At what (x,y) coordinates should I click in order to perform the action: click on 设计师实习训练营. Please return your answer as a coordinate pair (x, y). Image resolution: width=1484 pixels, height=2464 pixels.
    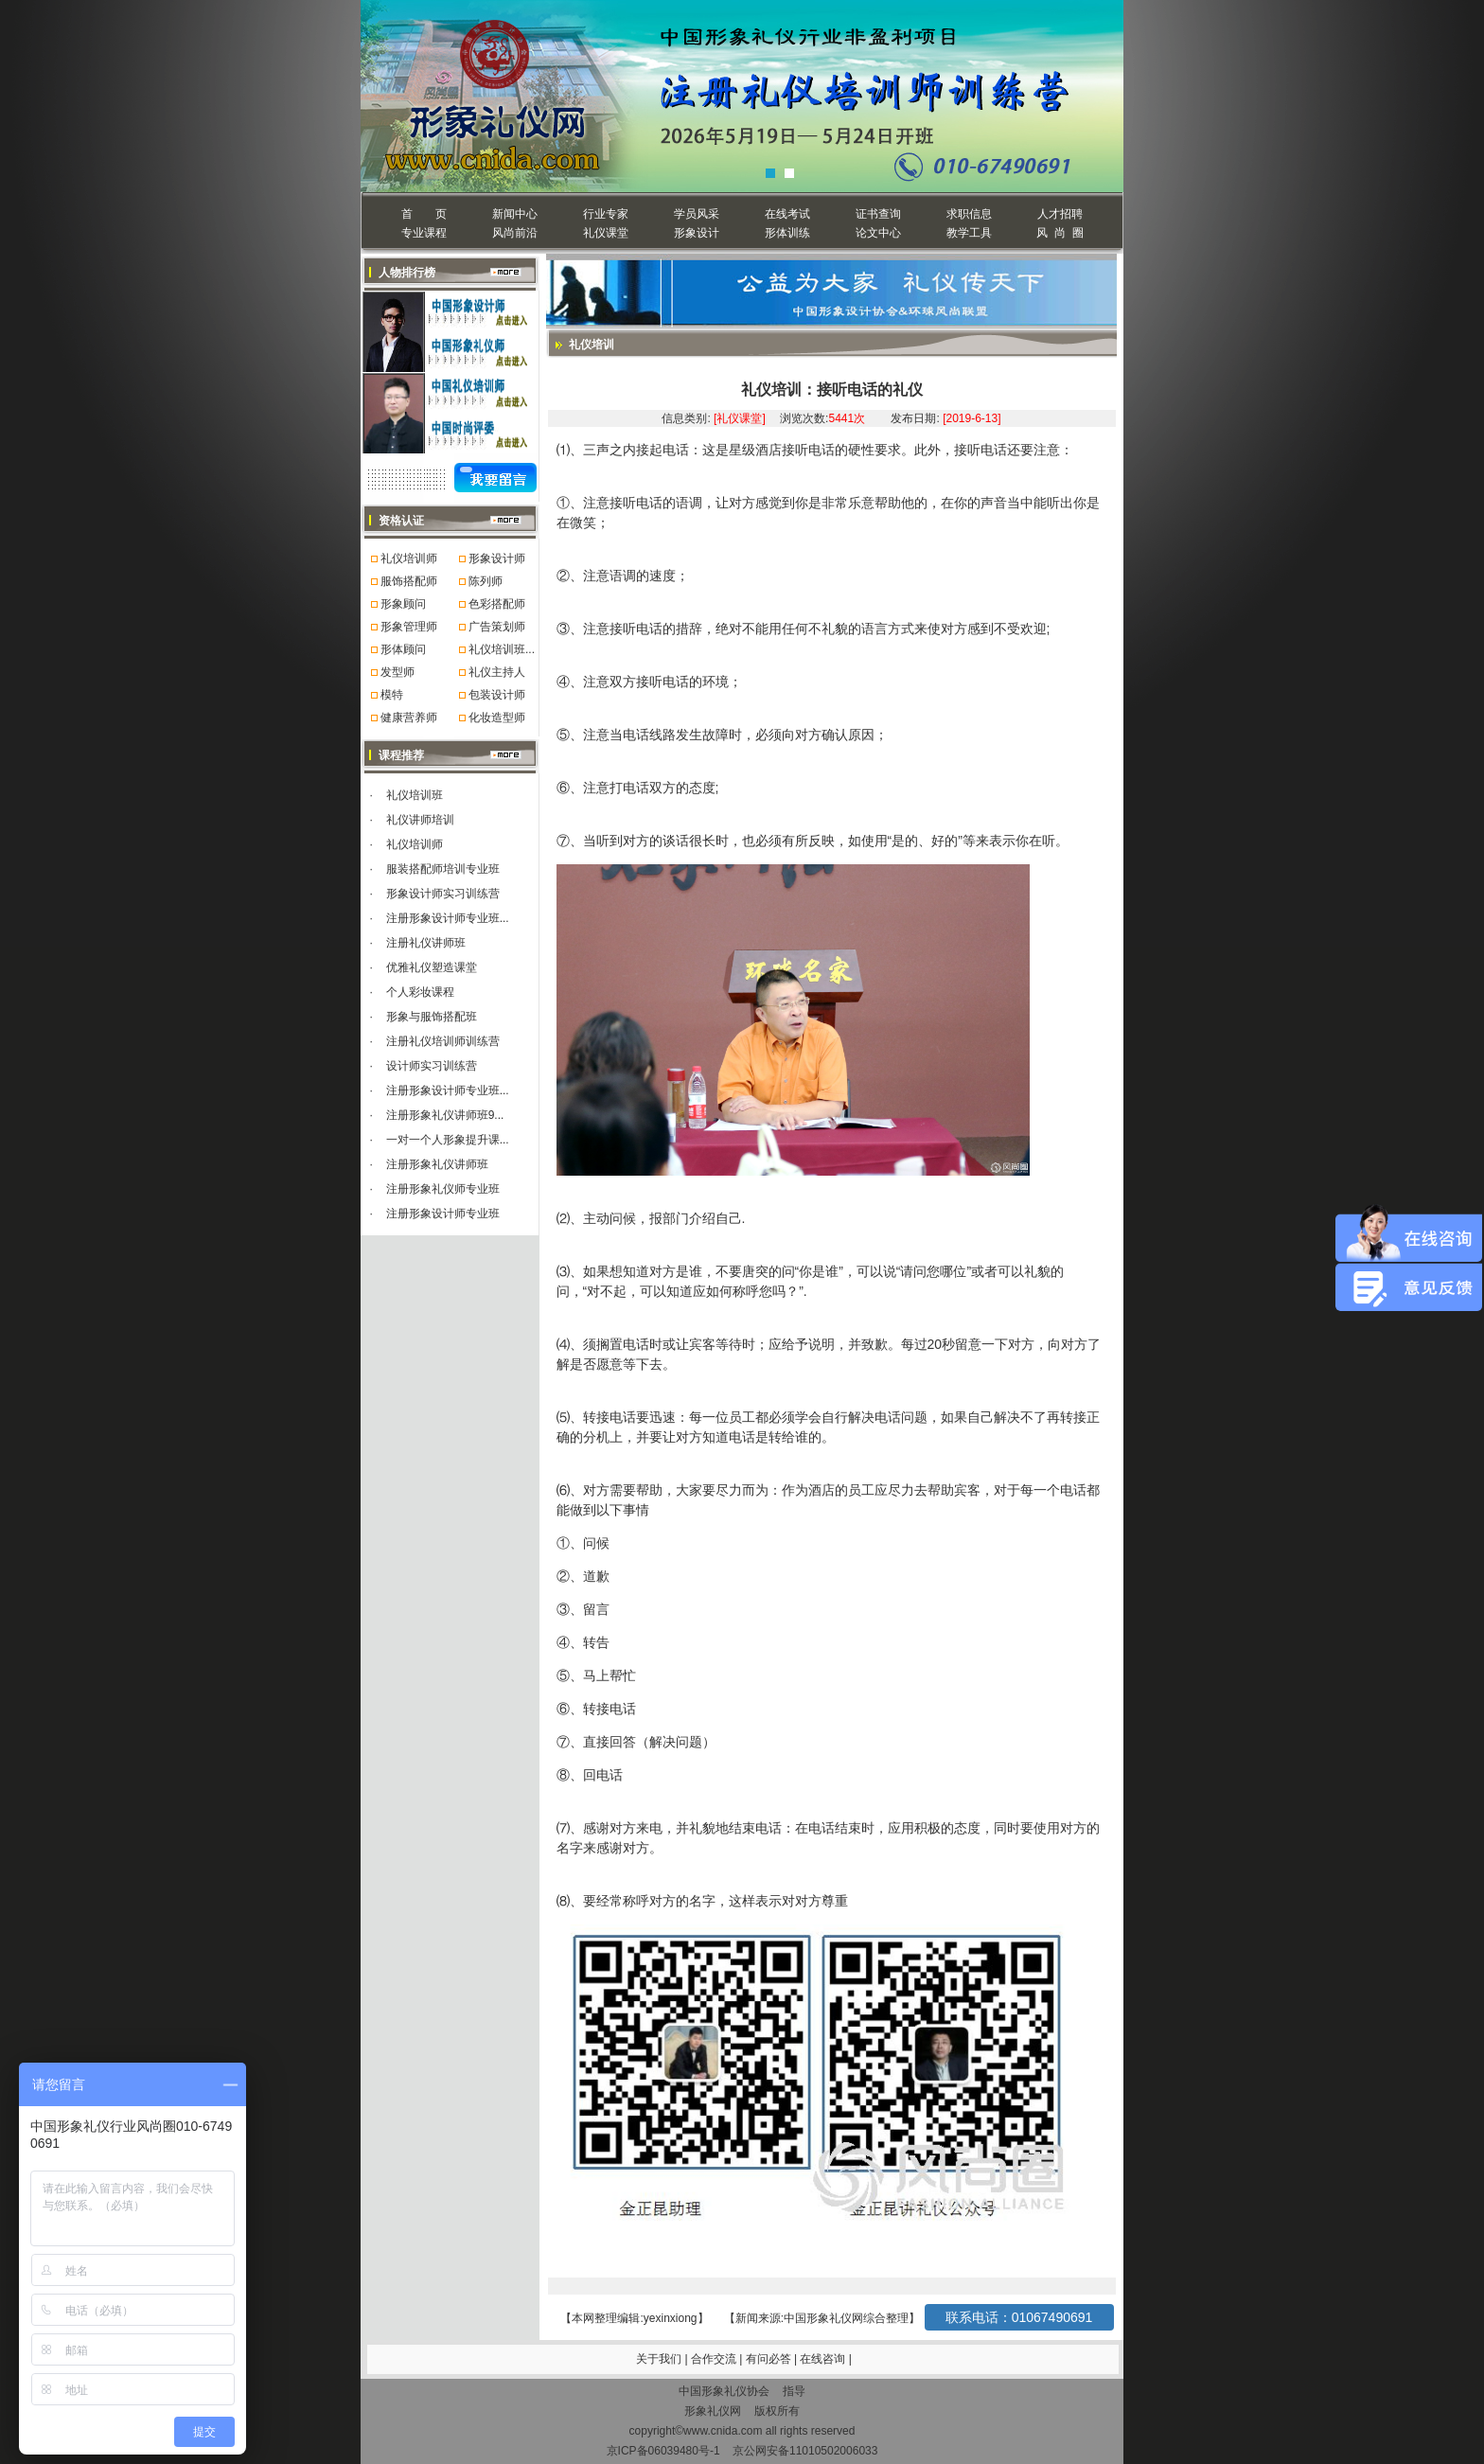
    Looking at the image, I should click on (431, 1065).